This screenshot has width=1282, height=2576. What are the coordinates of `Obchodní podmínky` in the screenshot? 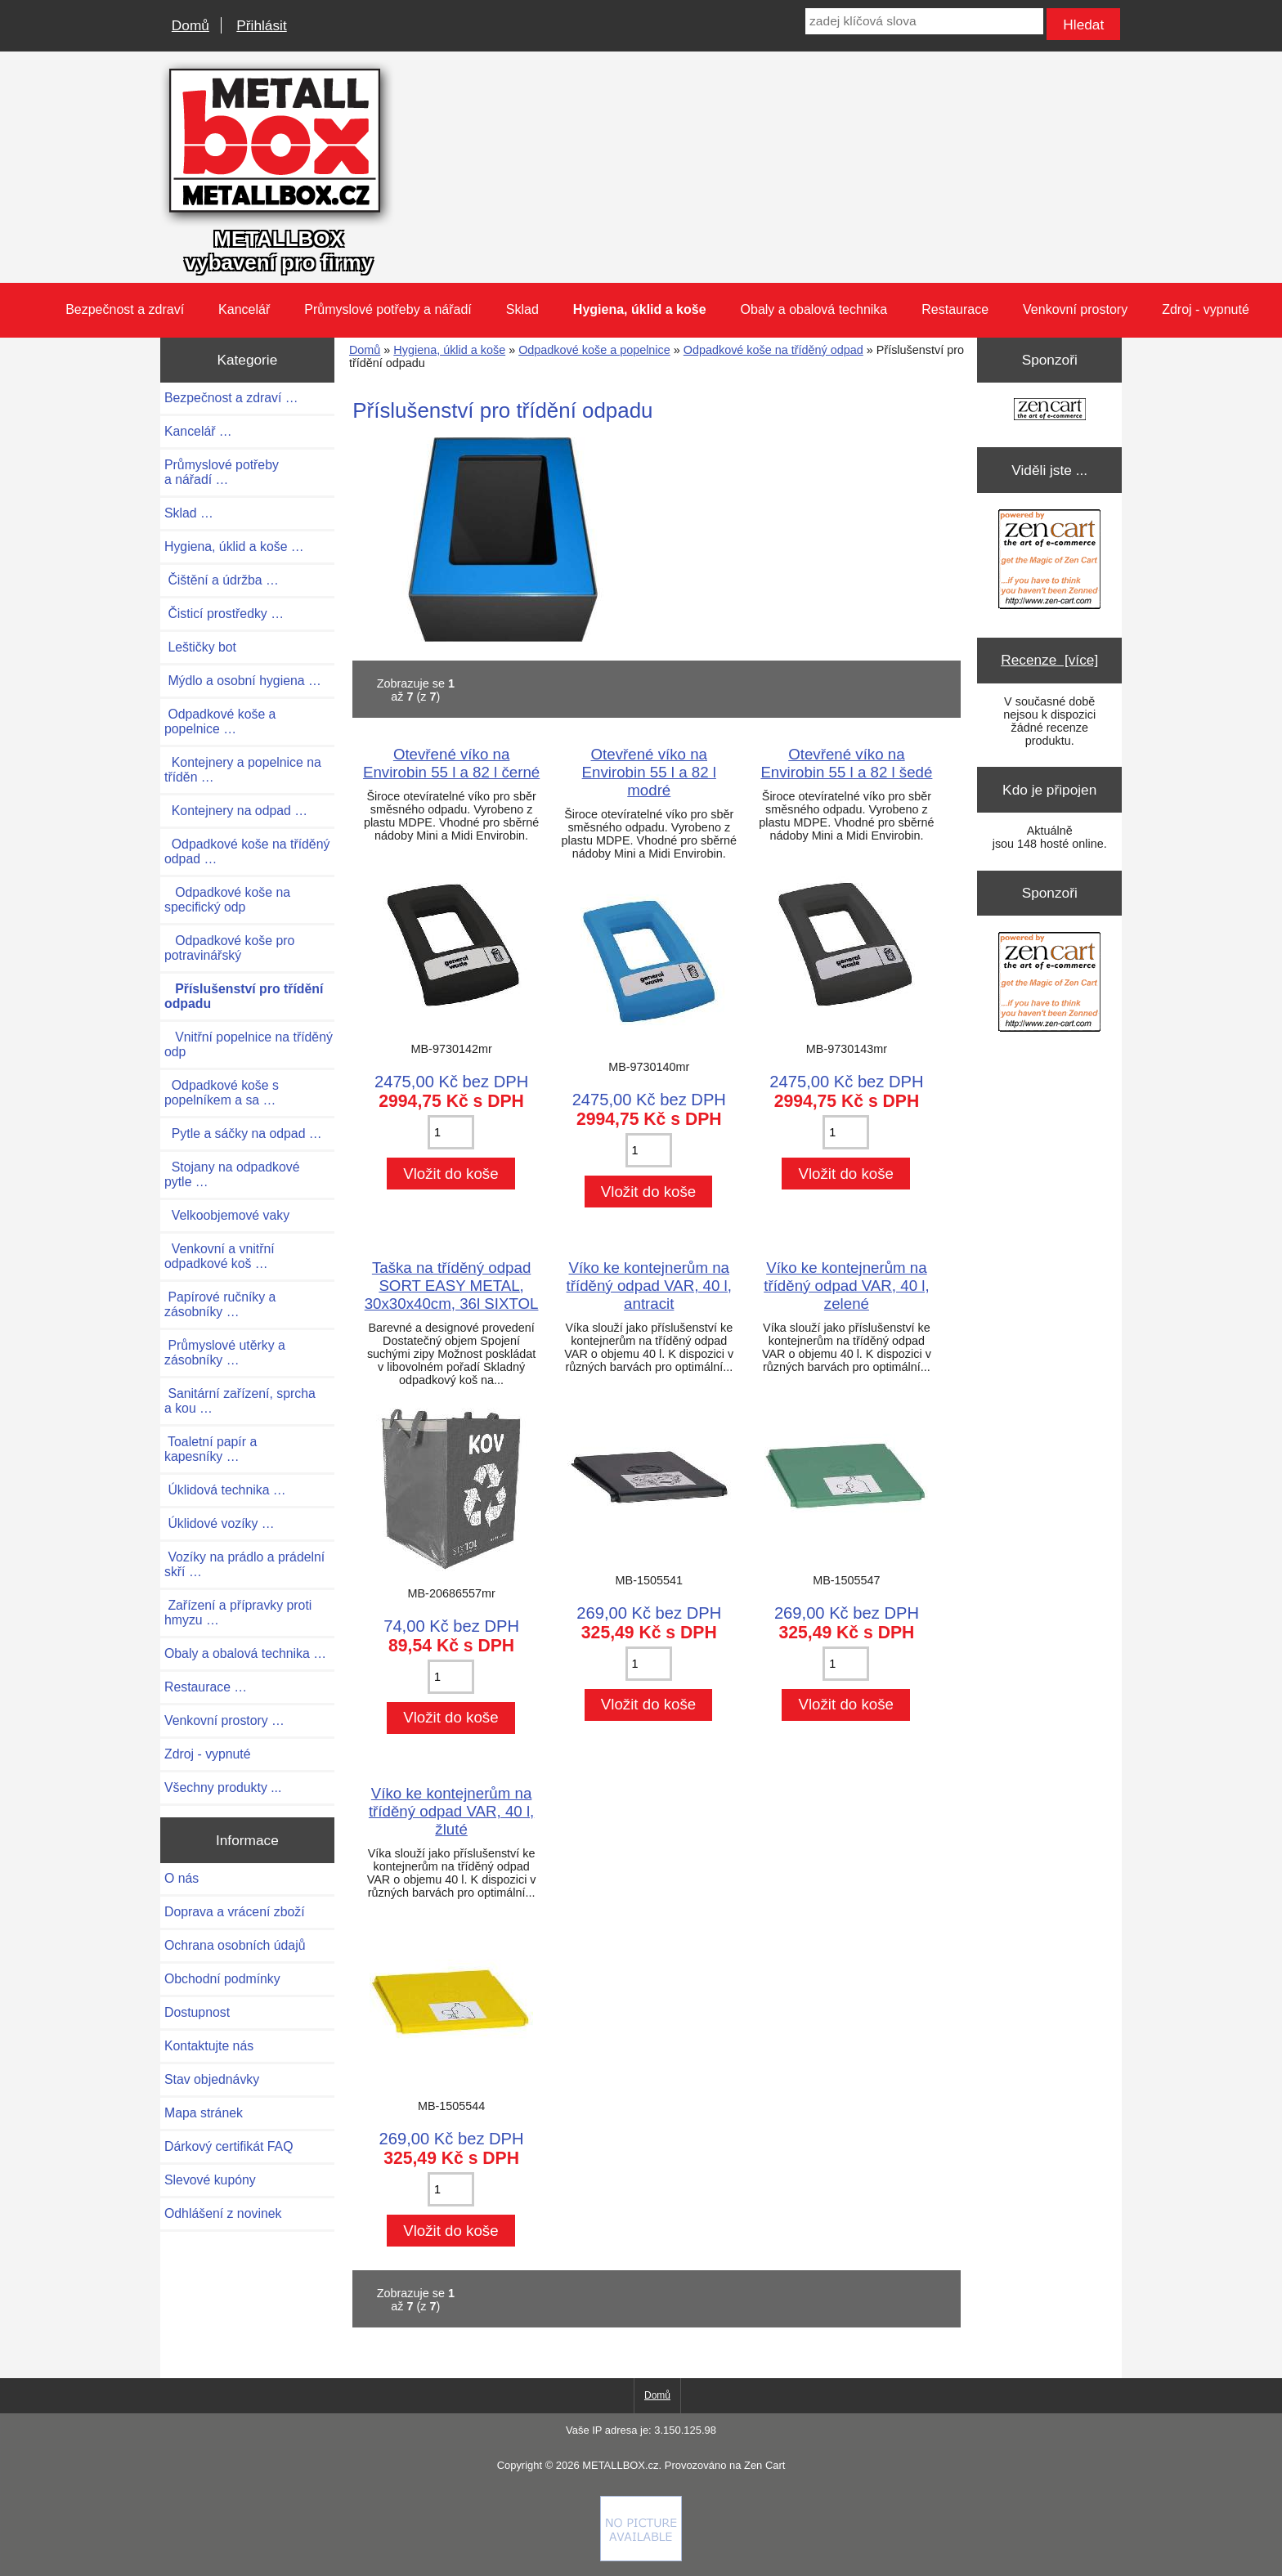 It's located at (222, 1979).